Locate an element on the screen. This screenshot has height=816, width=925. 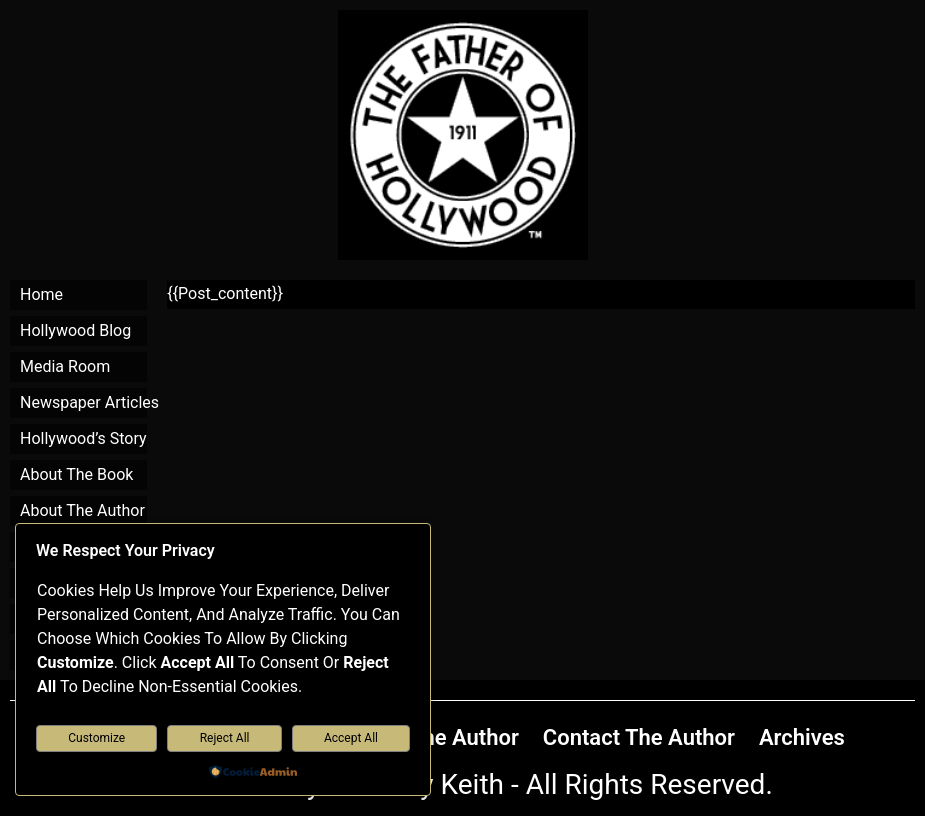
Accept All is located at coordinates (351, 738).